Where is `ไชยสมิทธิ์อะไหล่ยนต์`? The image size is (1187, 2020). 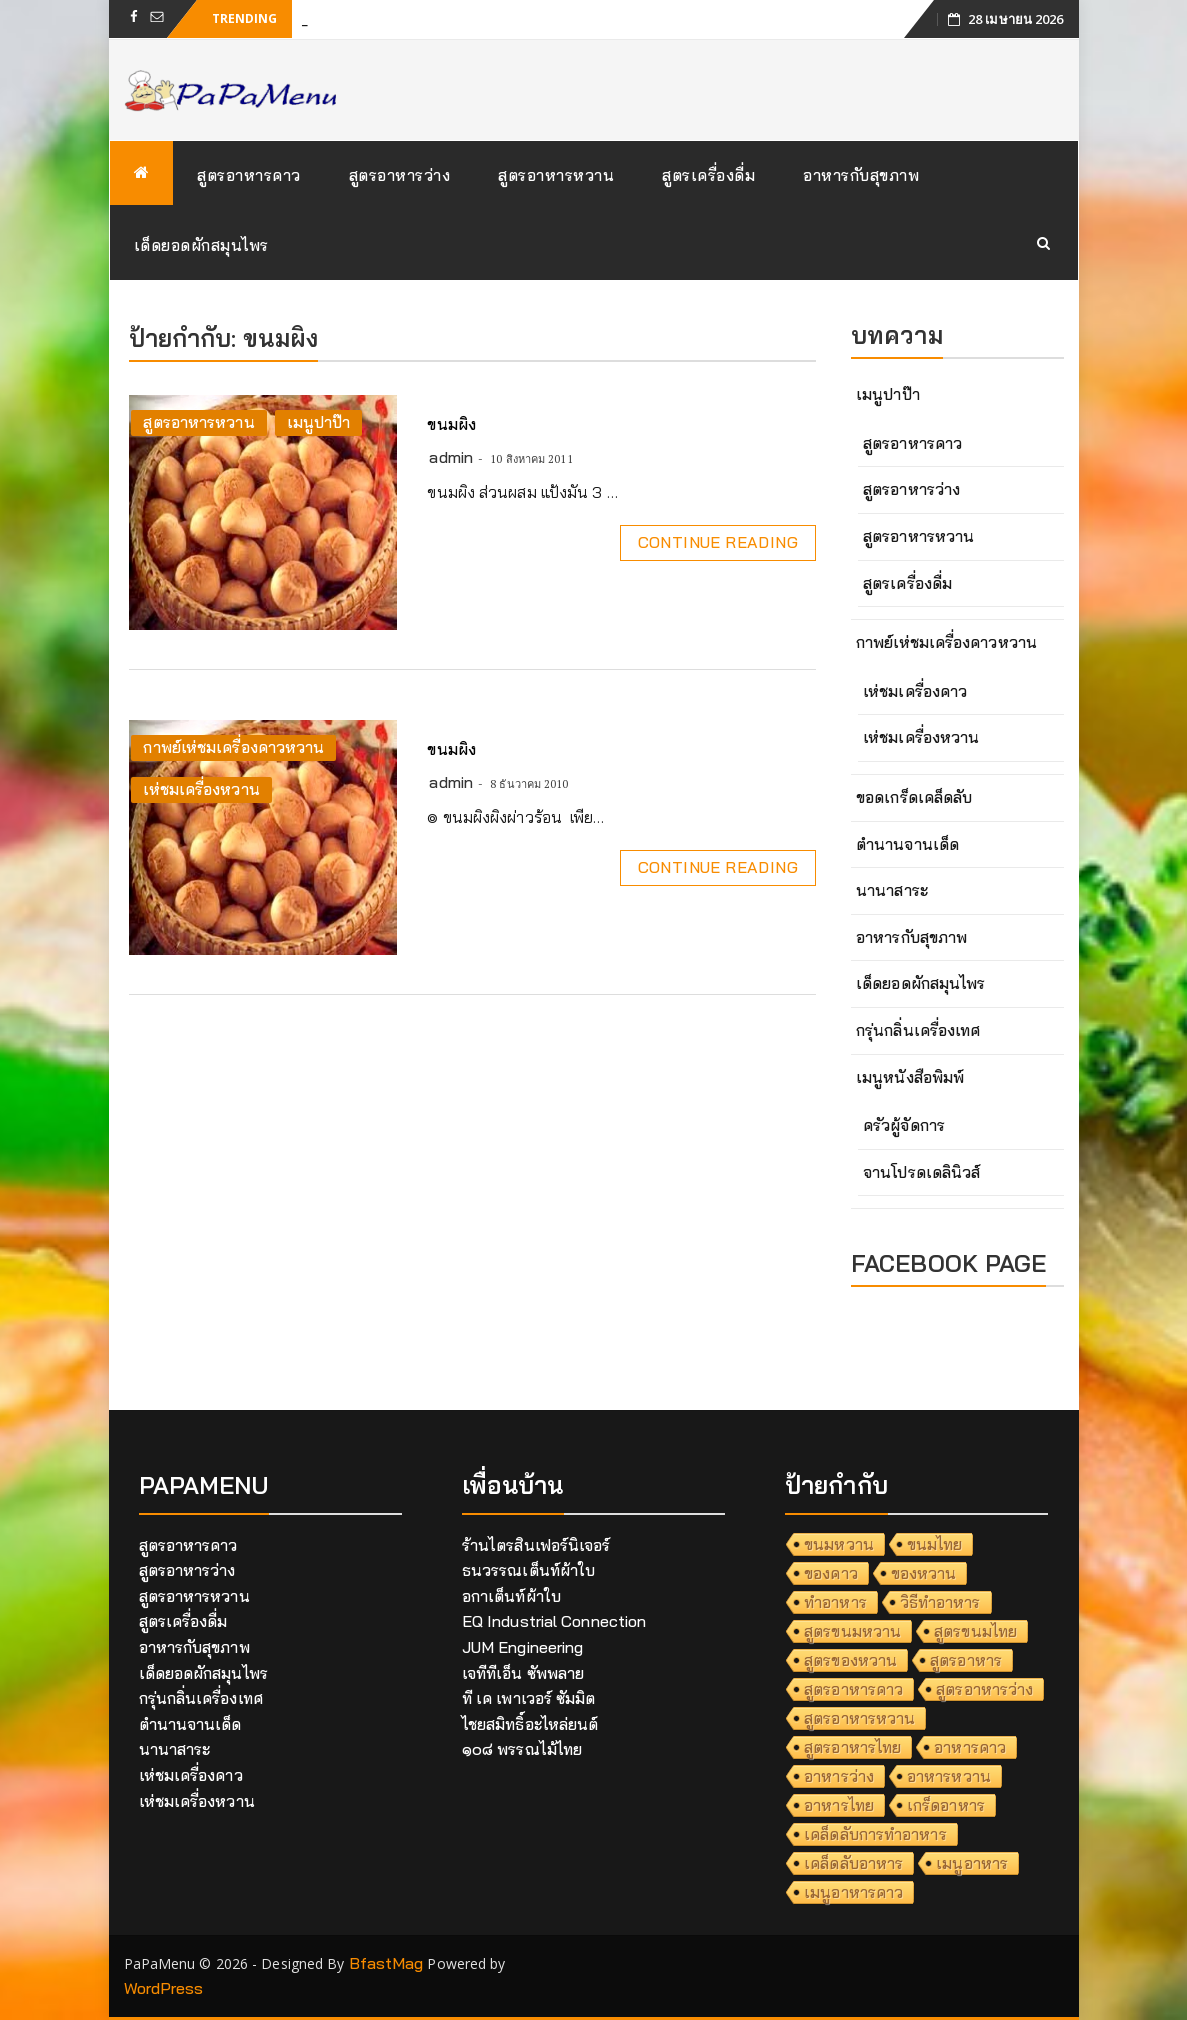
ไชยสมิทธิ์อะไหล่ยนต์ is located at coordinates (530, 1724).